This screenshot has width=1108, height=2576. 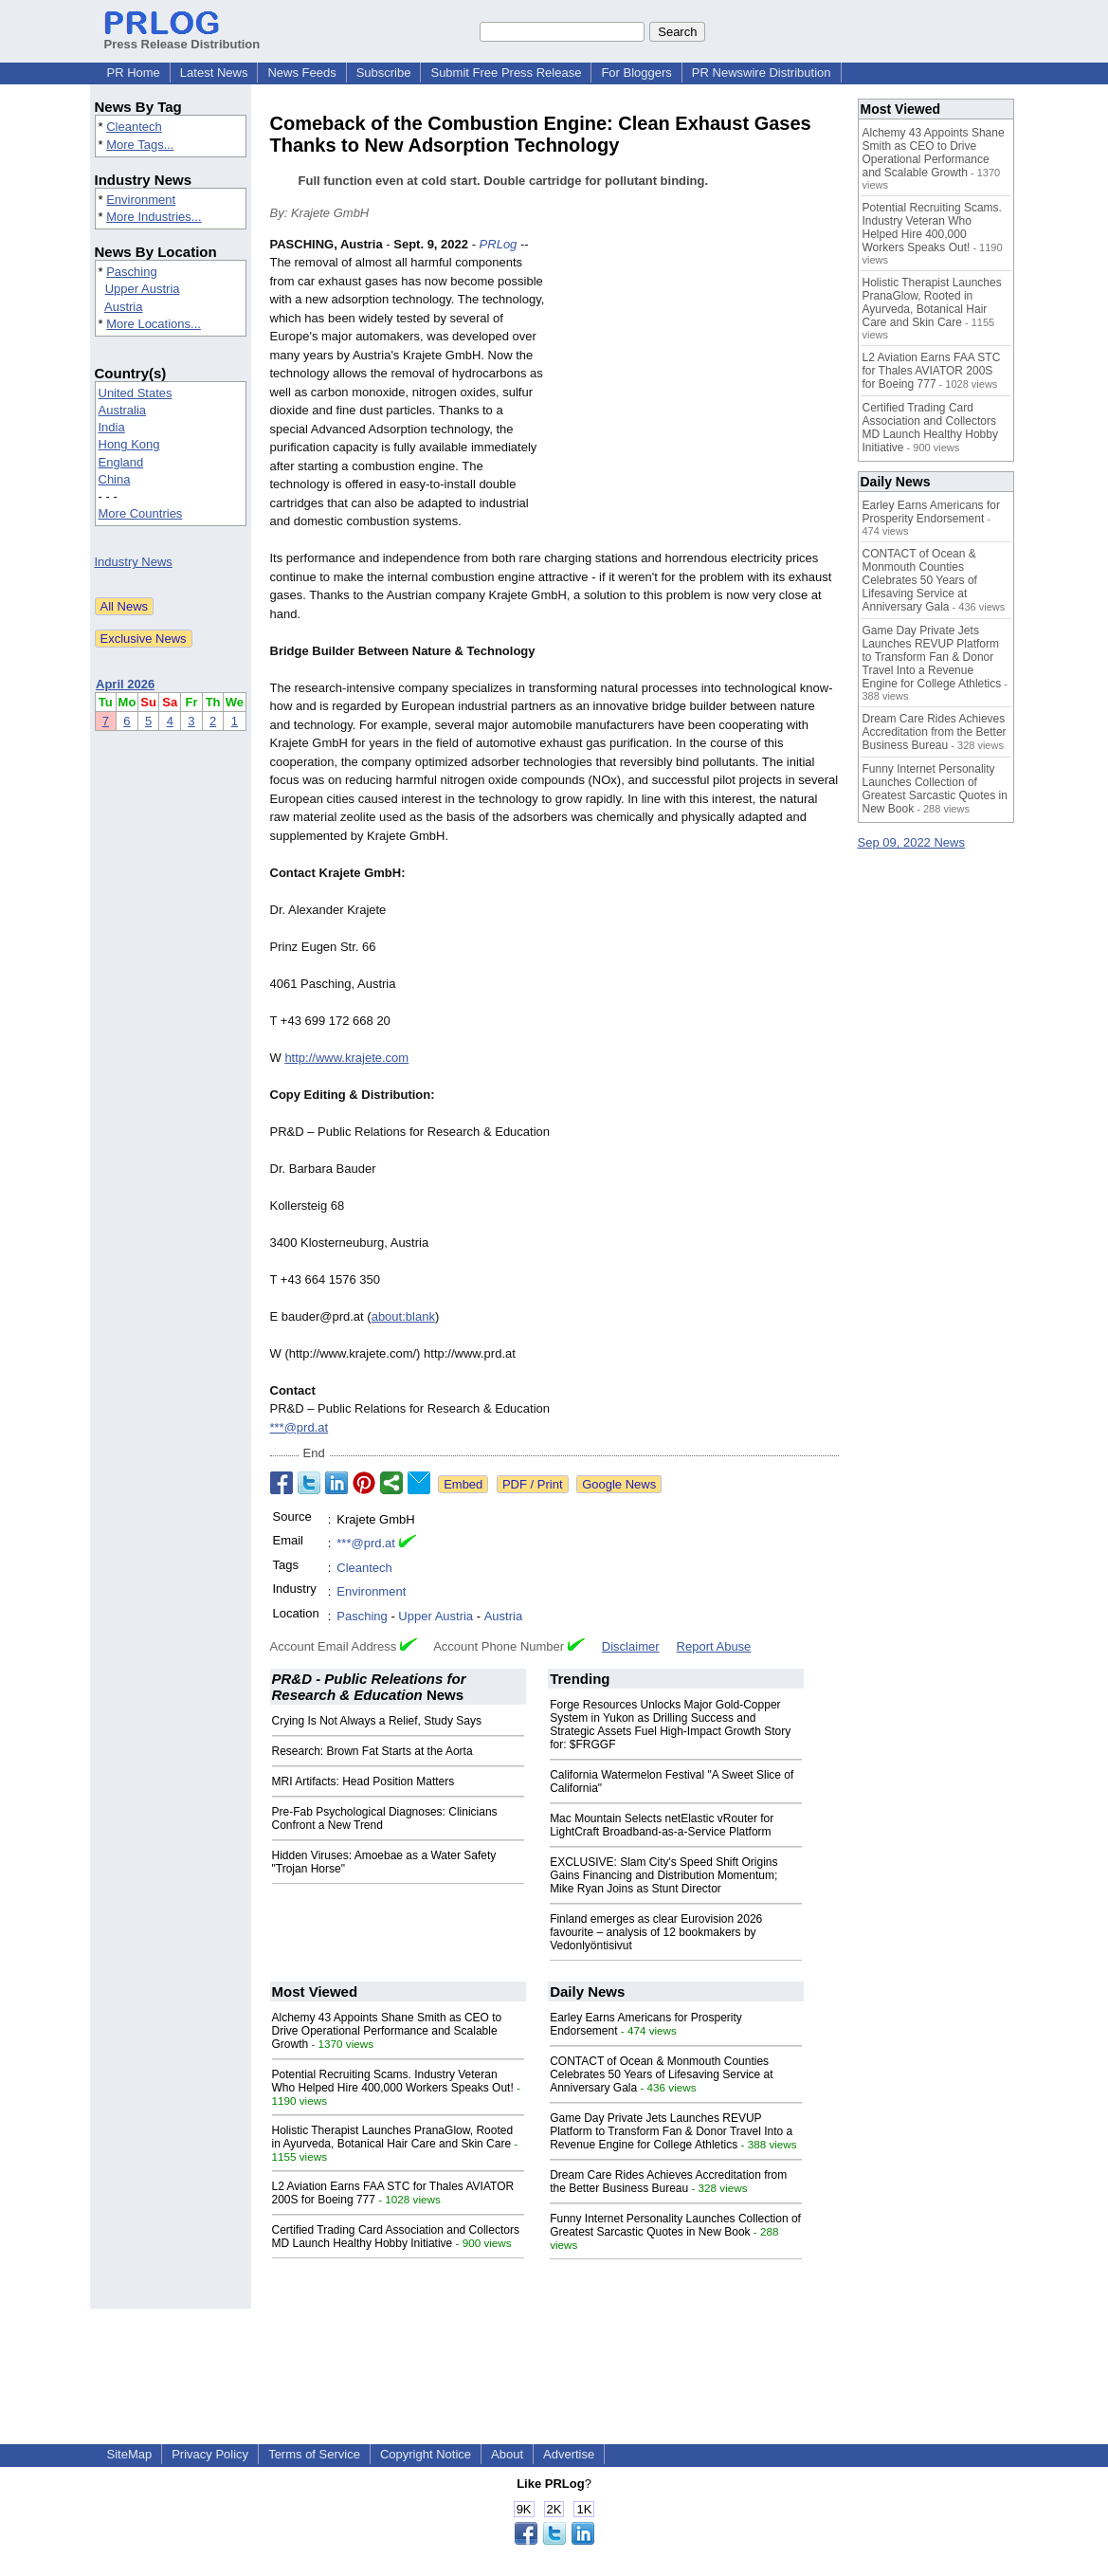 I want to click on PRLog, so click(x=499, y=244).